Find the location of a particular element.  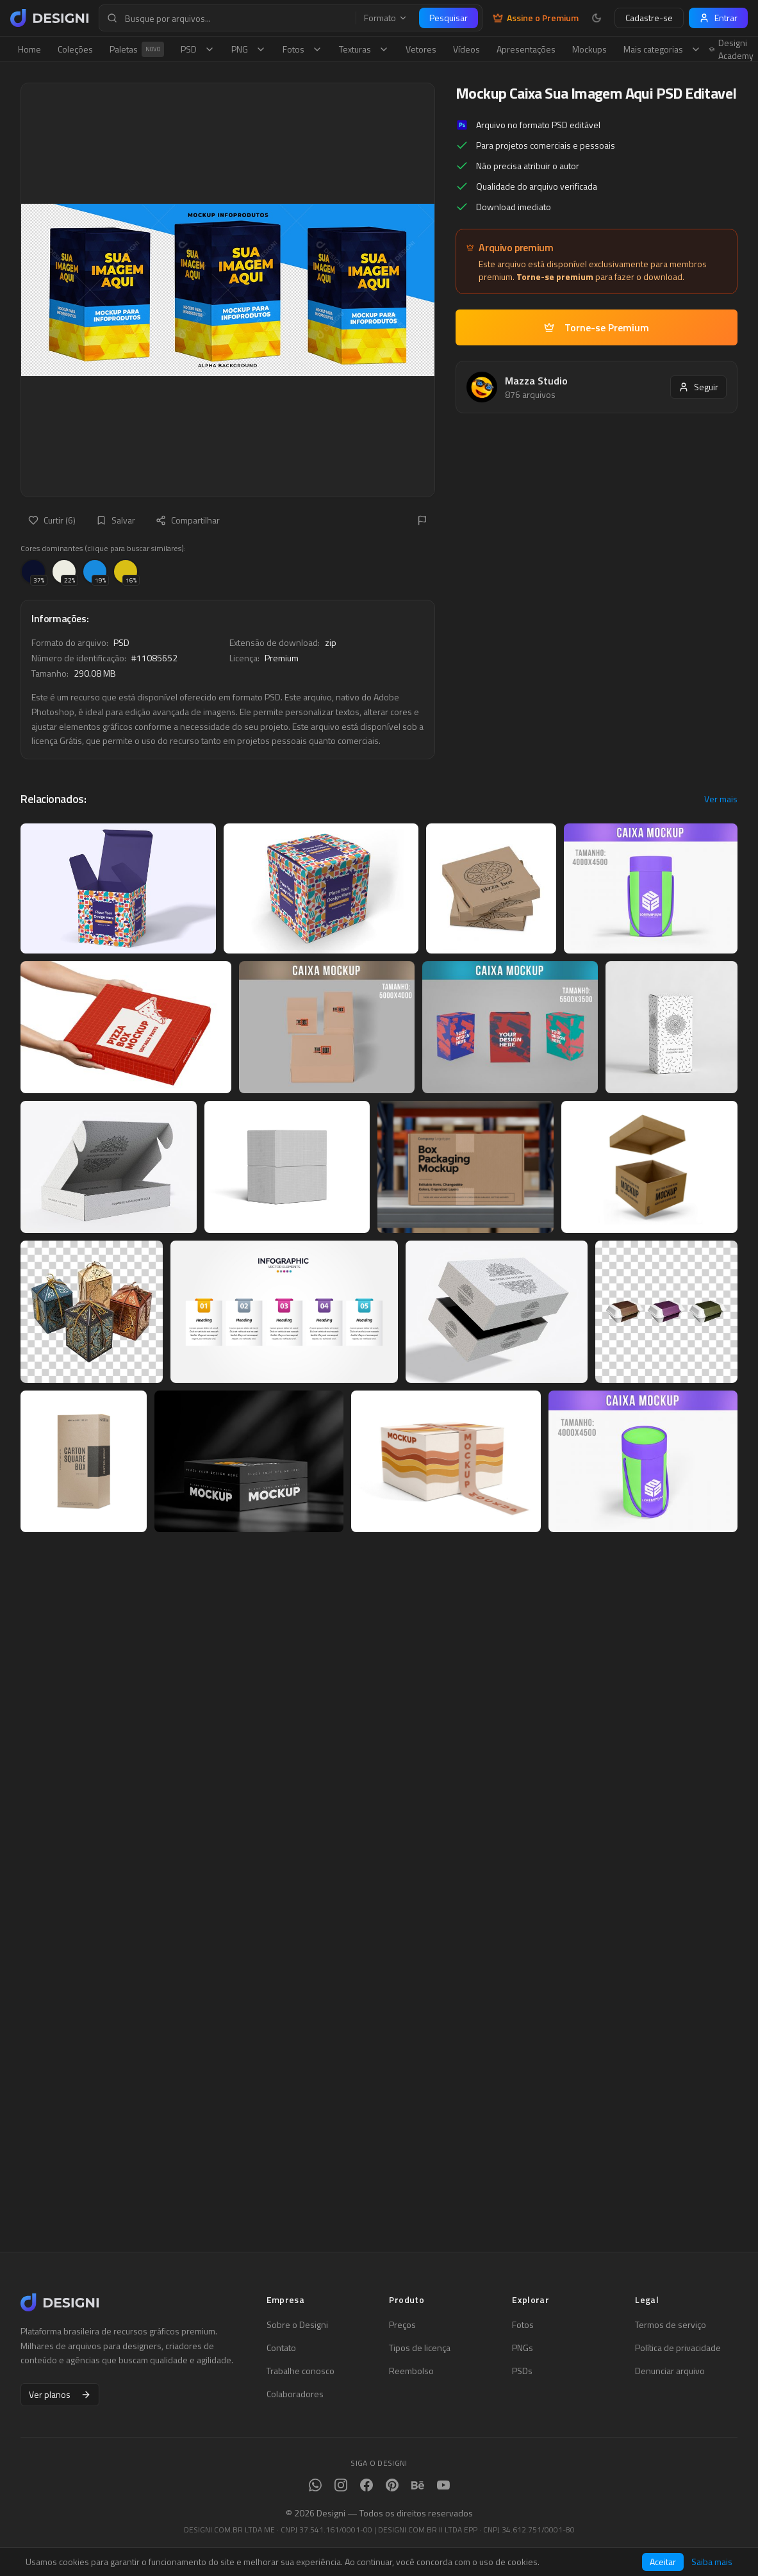

Vetores is located at coordinates (421, 49).